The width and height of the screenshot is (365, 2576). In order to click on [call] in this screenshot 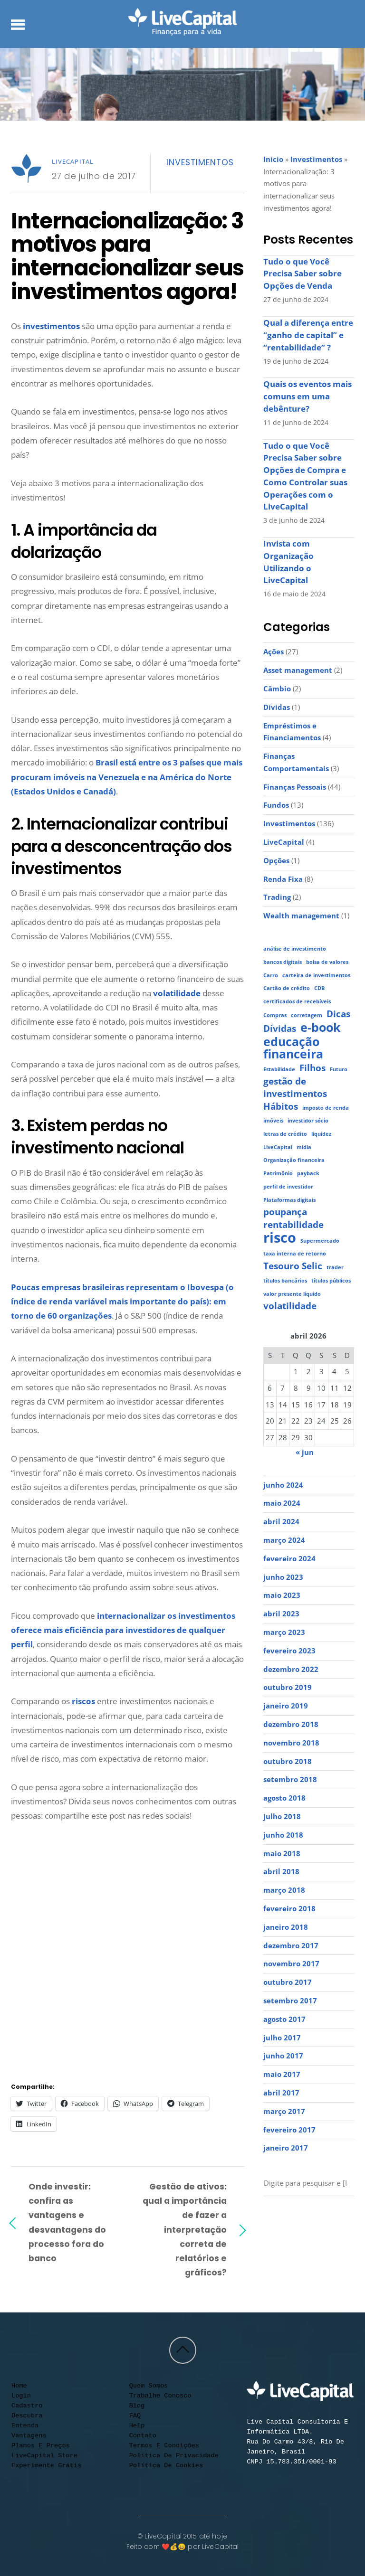, I will do `click(270, 2234)`.